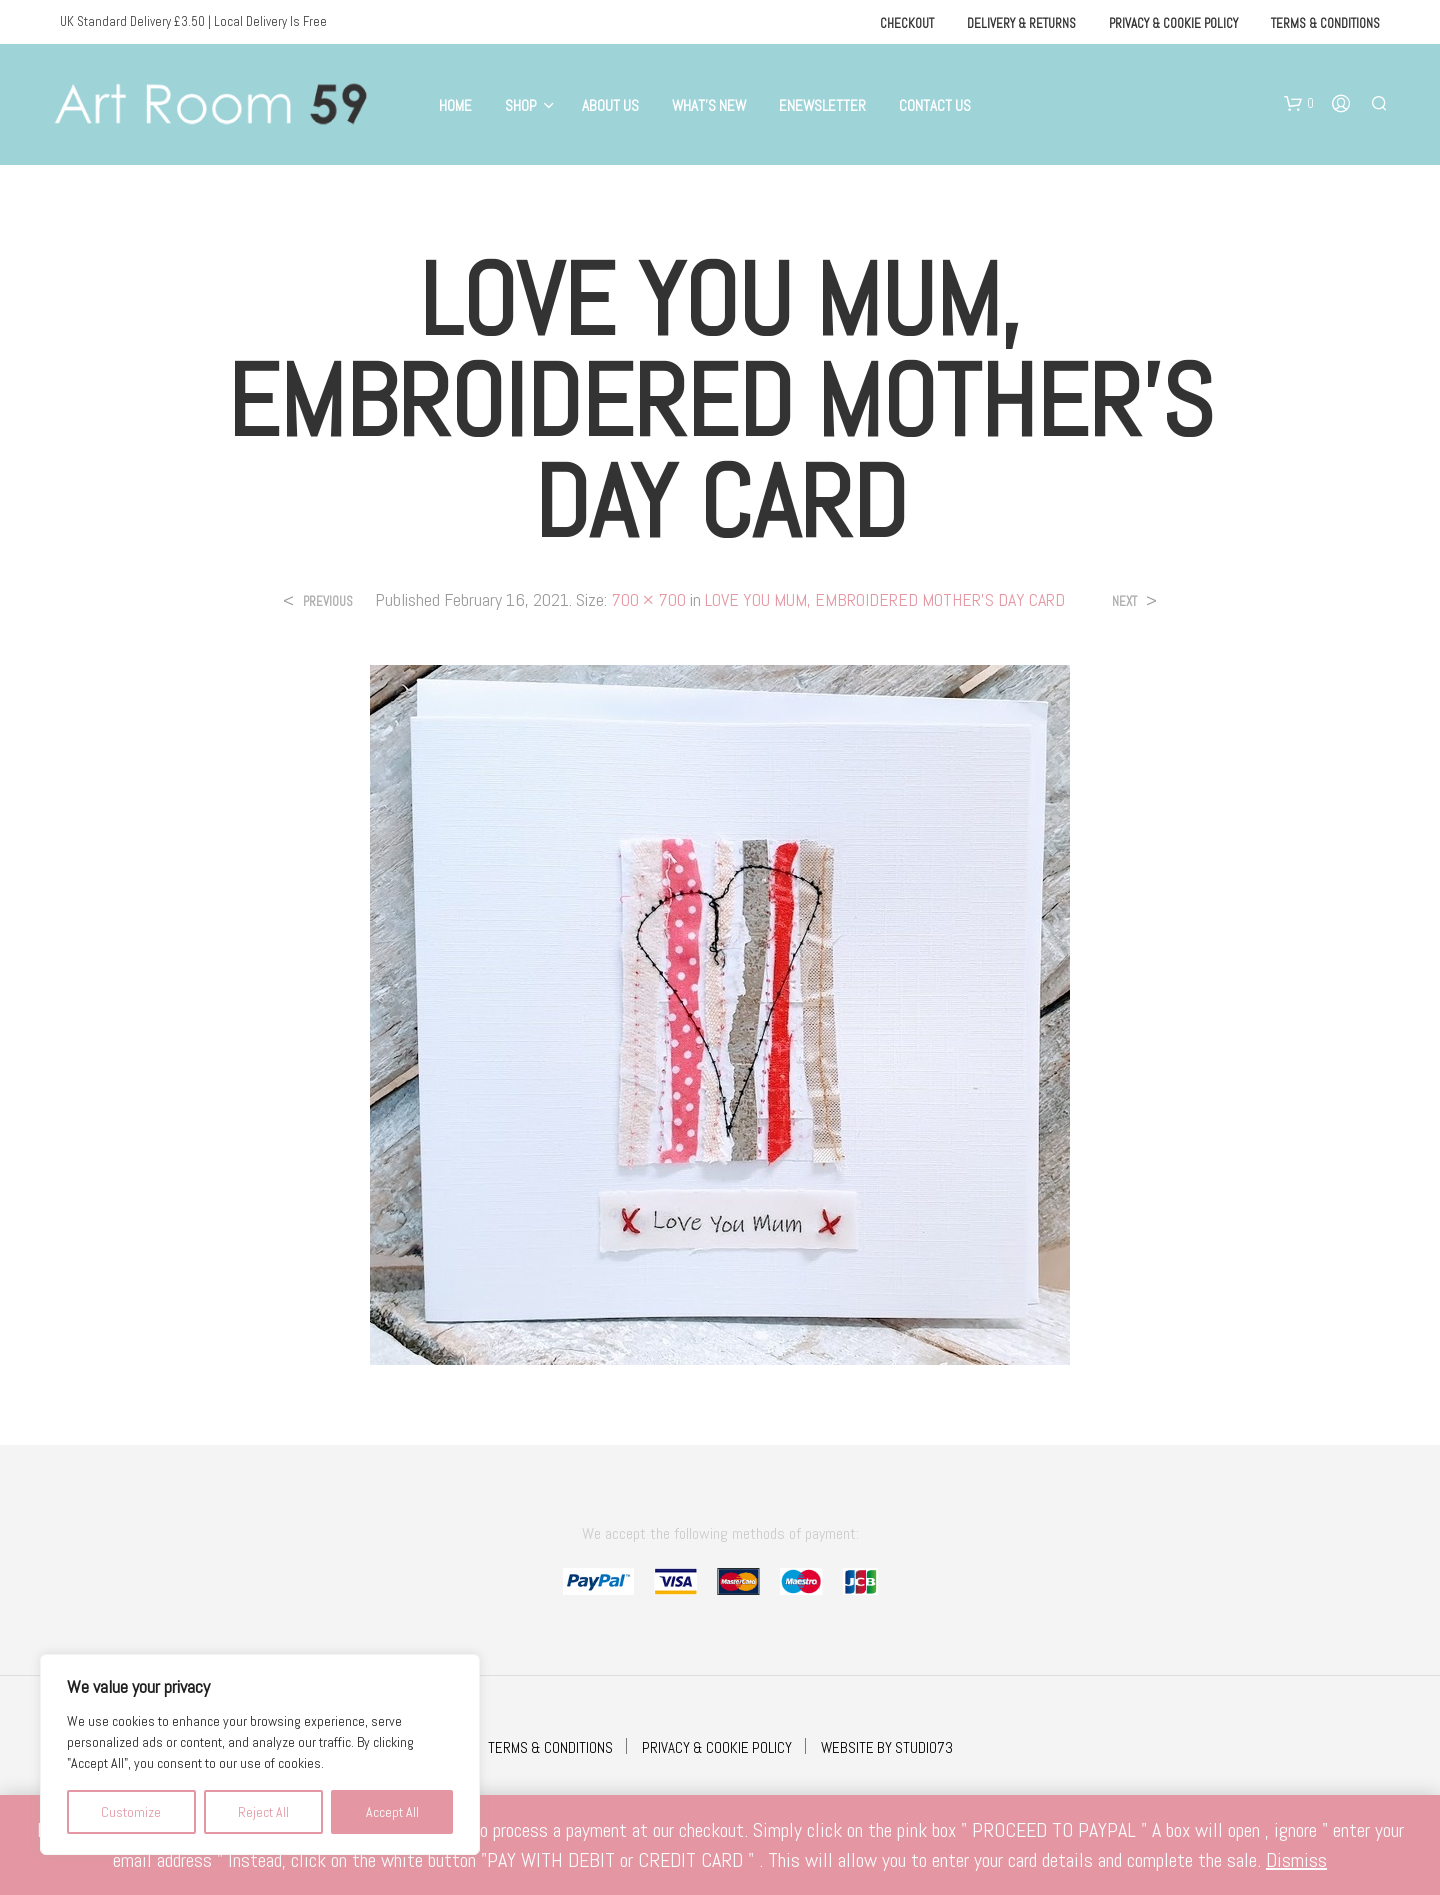 Image resolution: width=1440 pixels, height=1895 pixels. What do you see at coordinates (717, 1747) in the screenshot?
I see `PRIVACY & COOKIE POLICY` at bounding box center [717, 1747].